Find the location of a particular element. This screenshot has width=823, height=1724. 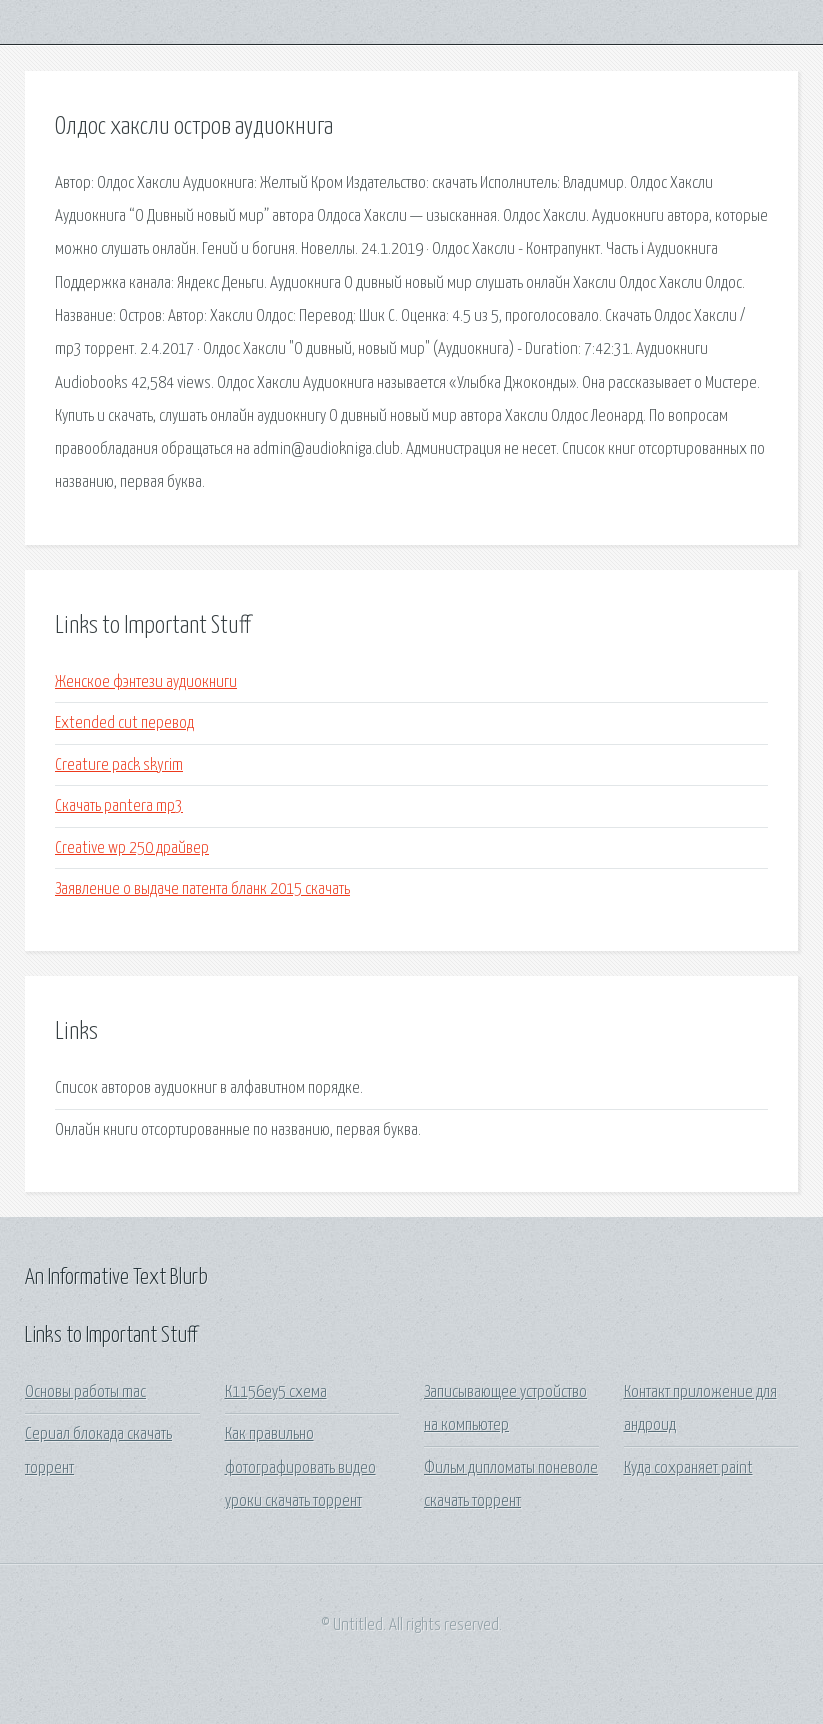

Основы работы mac is located at coordinates (85, 1392).